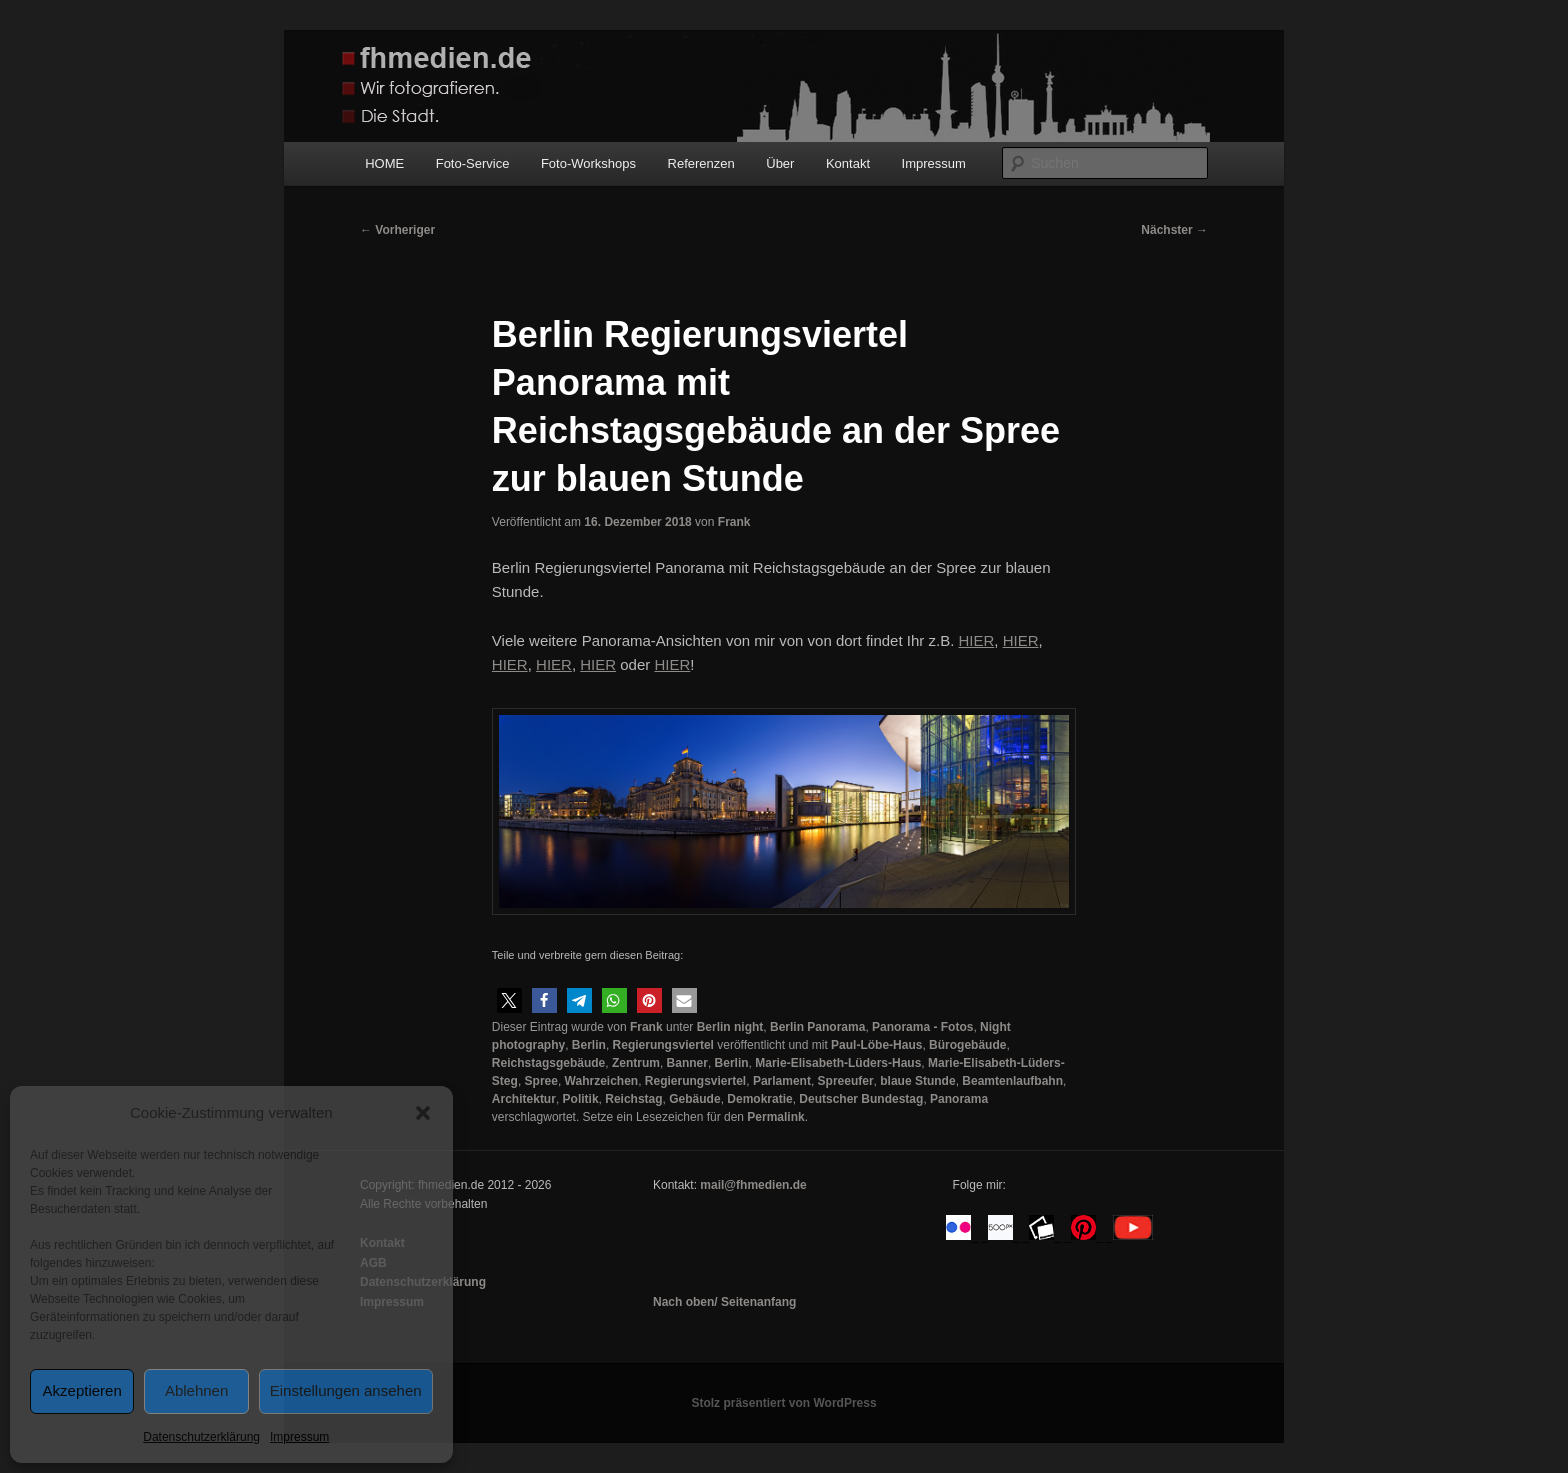 The image size is (1568, 1473). Describe the element at coordinates (876, 1045) in the screenshot. I see `Paul-Löbe-Haus` at that location.